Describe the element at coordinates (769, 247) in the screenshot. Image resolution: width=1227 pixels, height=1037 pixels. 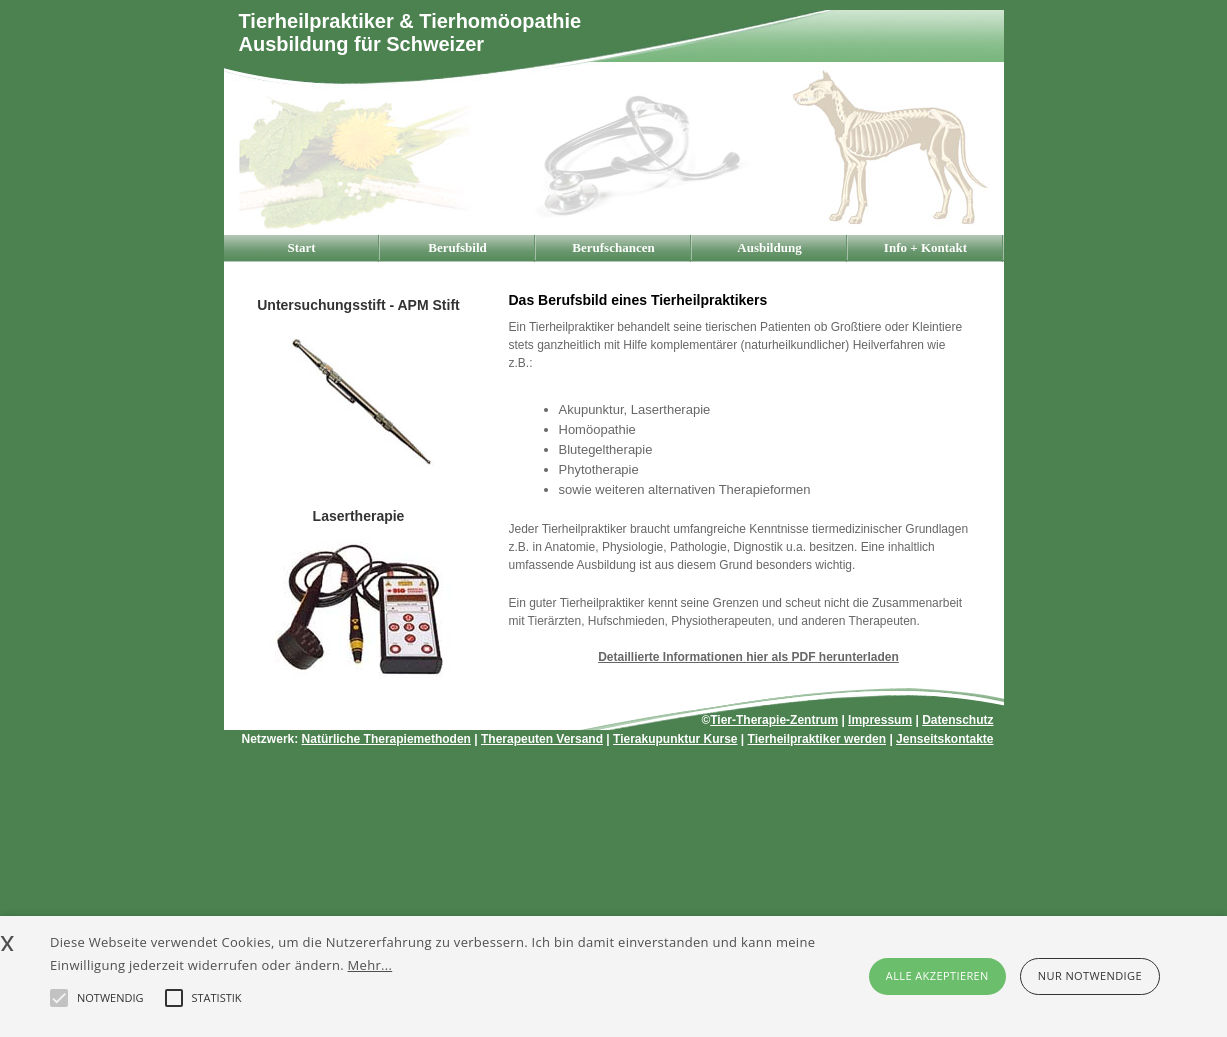
I see `Ausbildung` at that location.